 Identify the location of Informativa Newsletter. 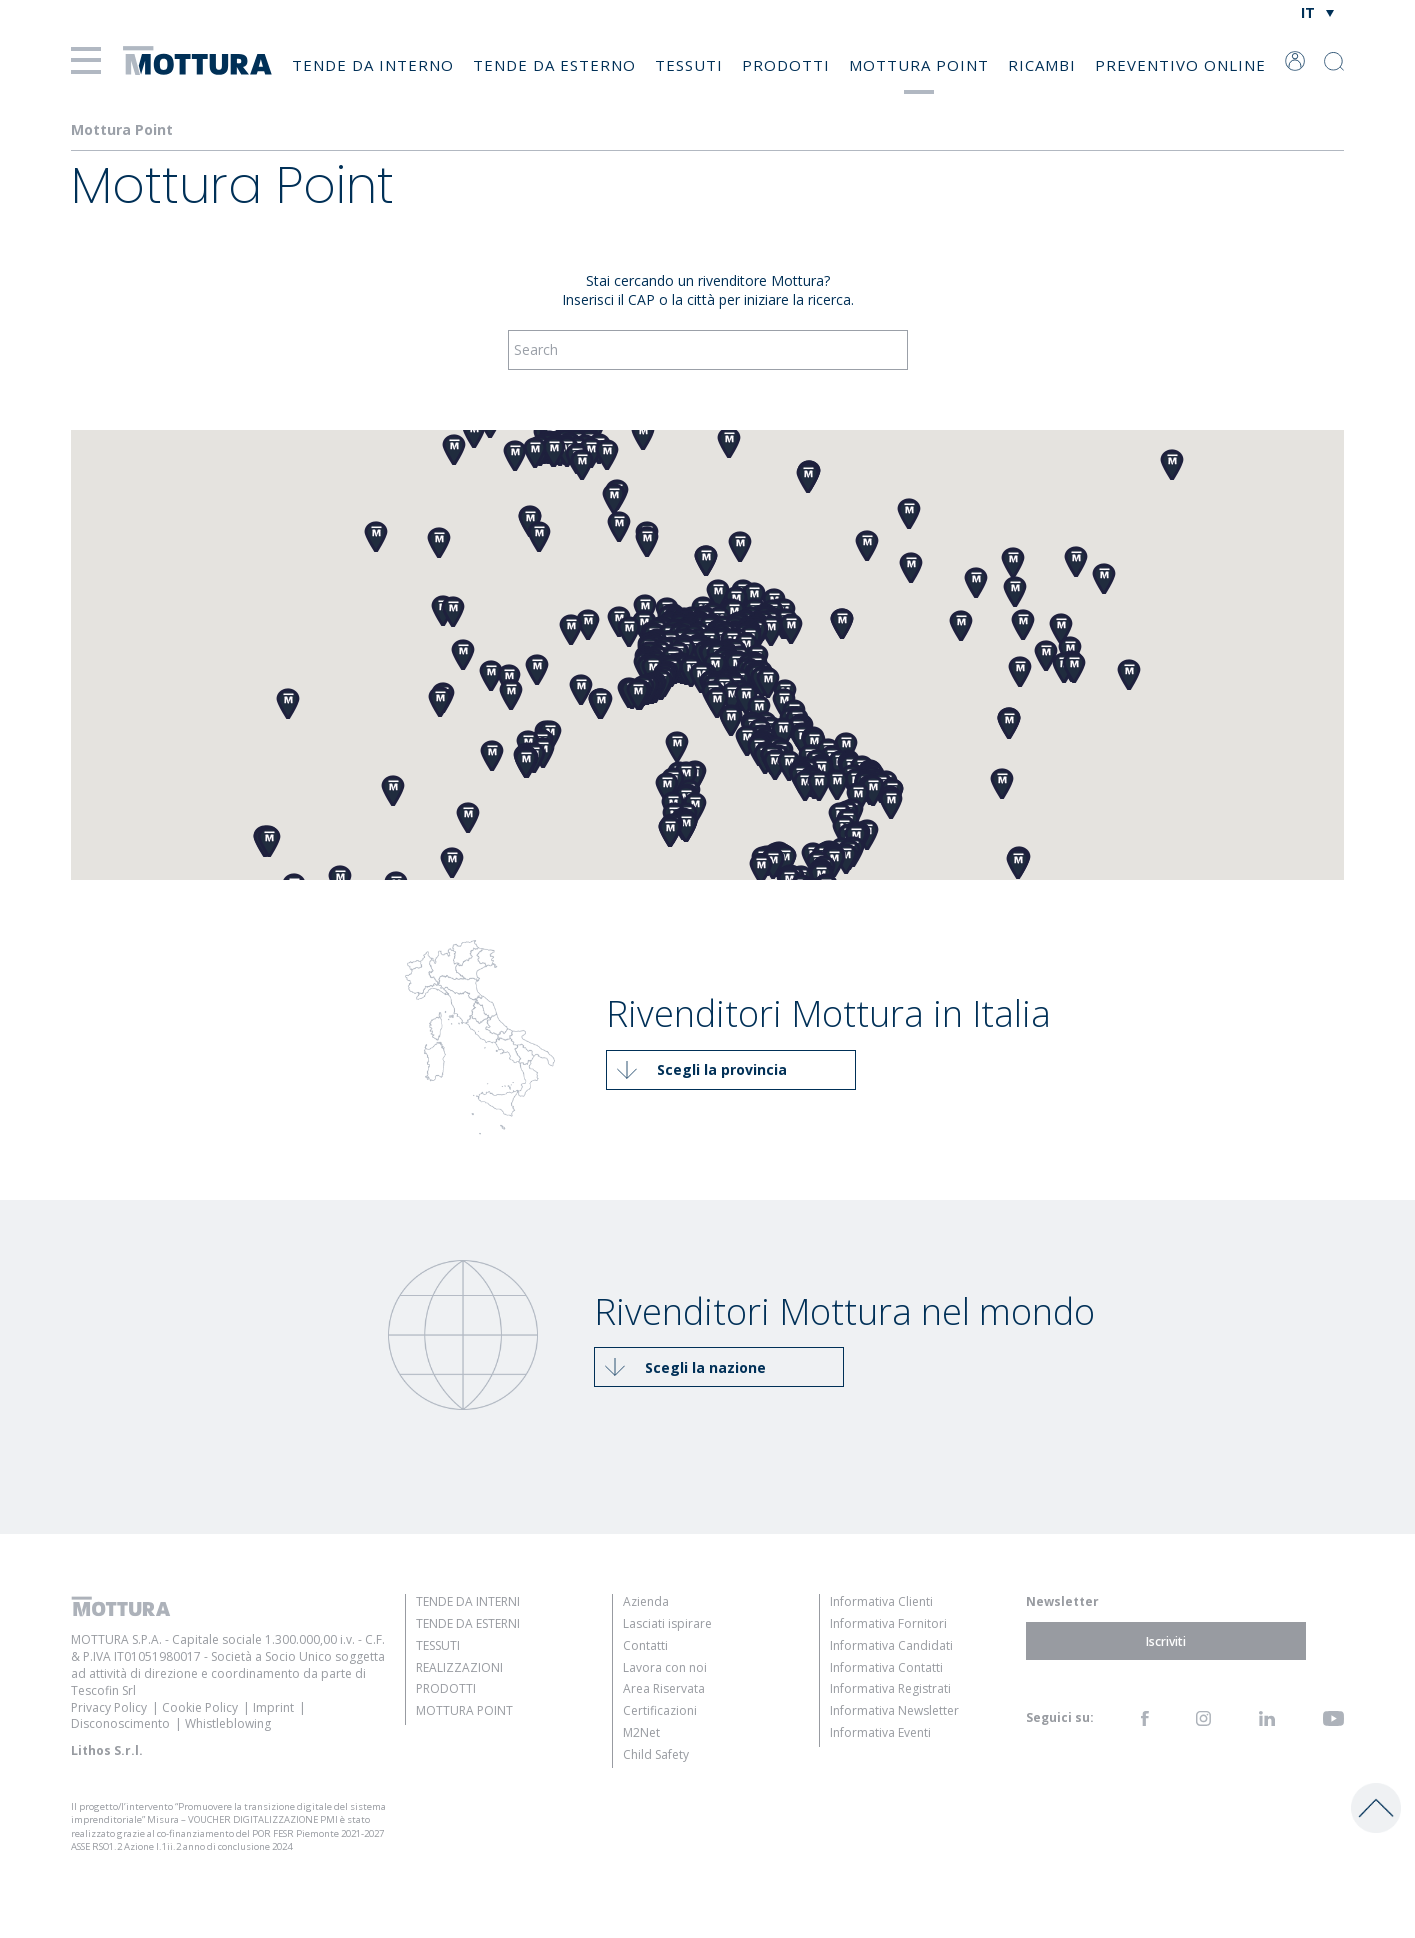
(894, 1710).